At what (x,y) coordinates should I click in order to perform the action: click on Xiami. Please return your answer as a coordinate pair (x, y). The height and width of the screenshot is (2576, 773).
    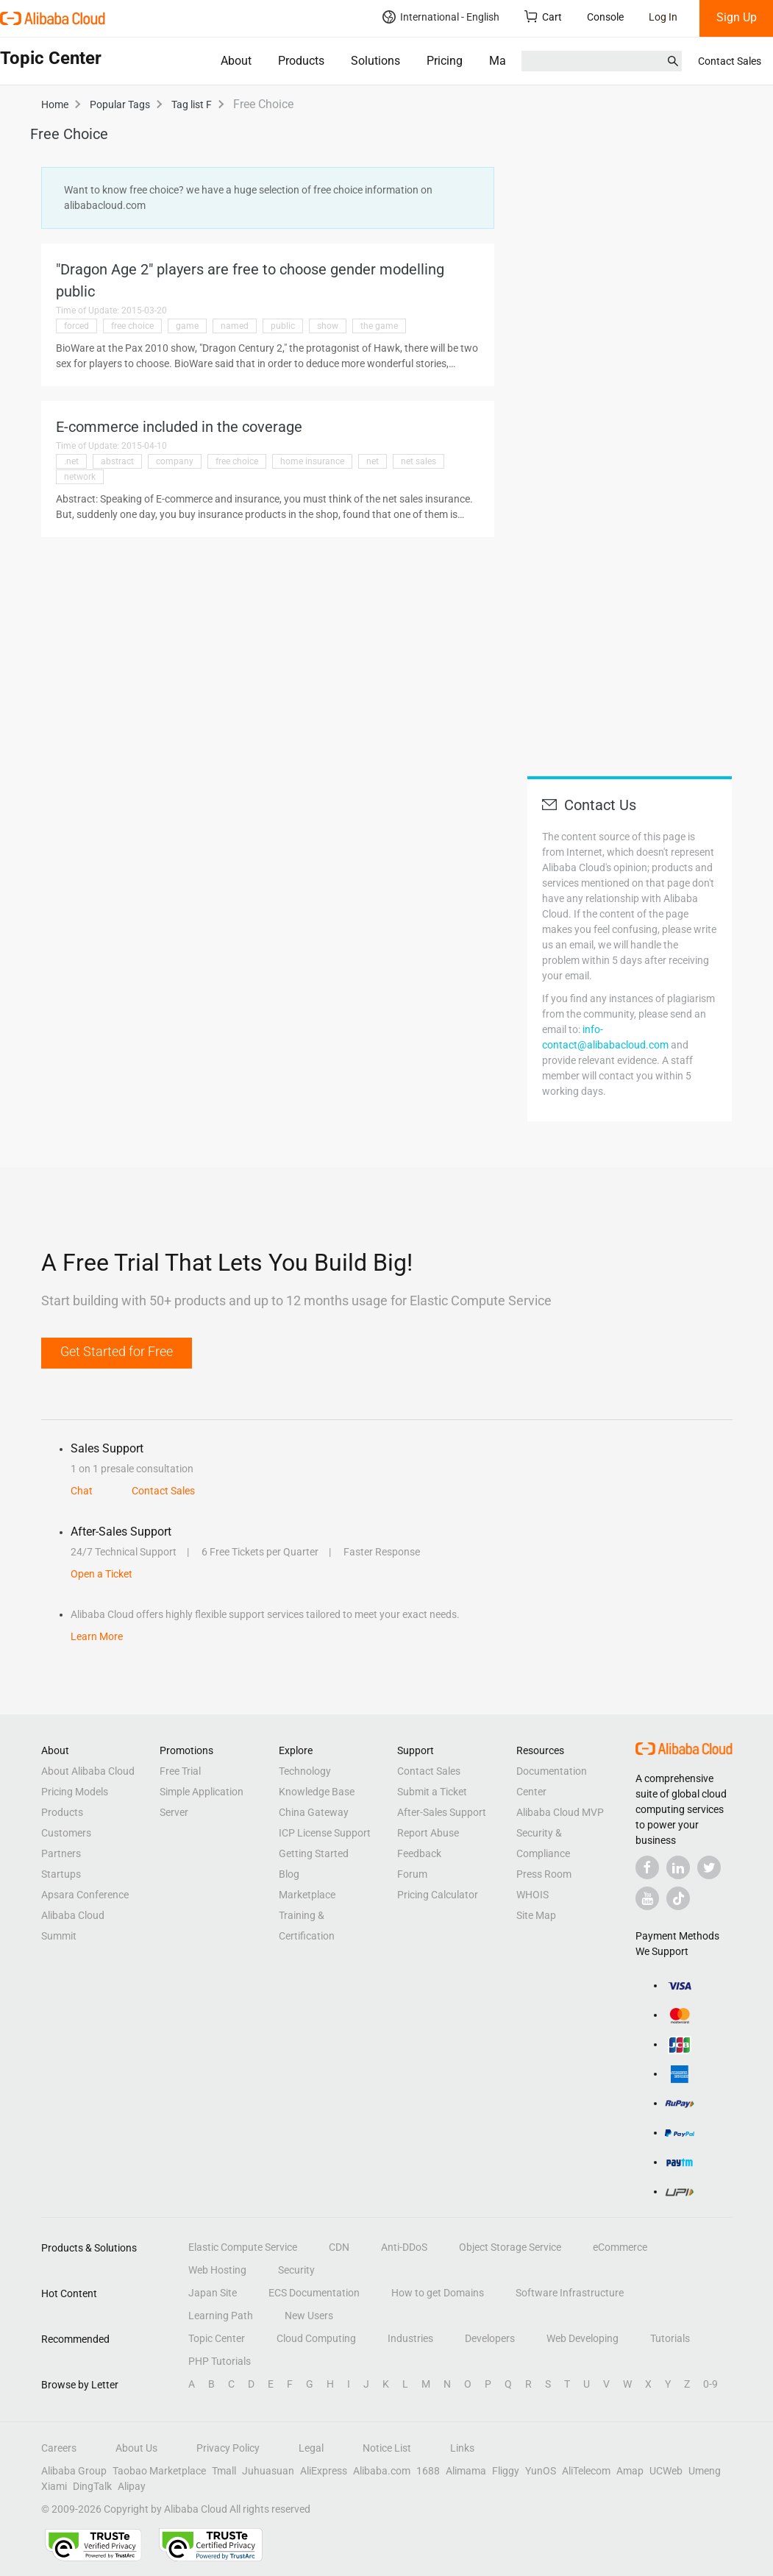
    Looking at the image, I should click on (54, 2486).